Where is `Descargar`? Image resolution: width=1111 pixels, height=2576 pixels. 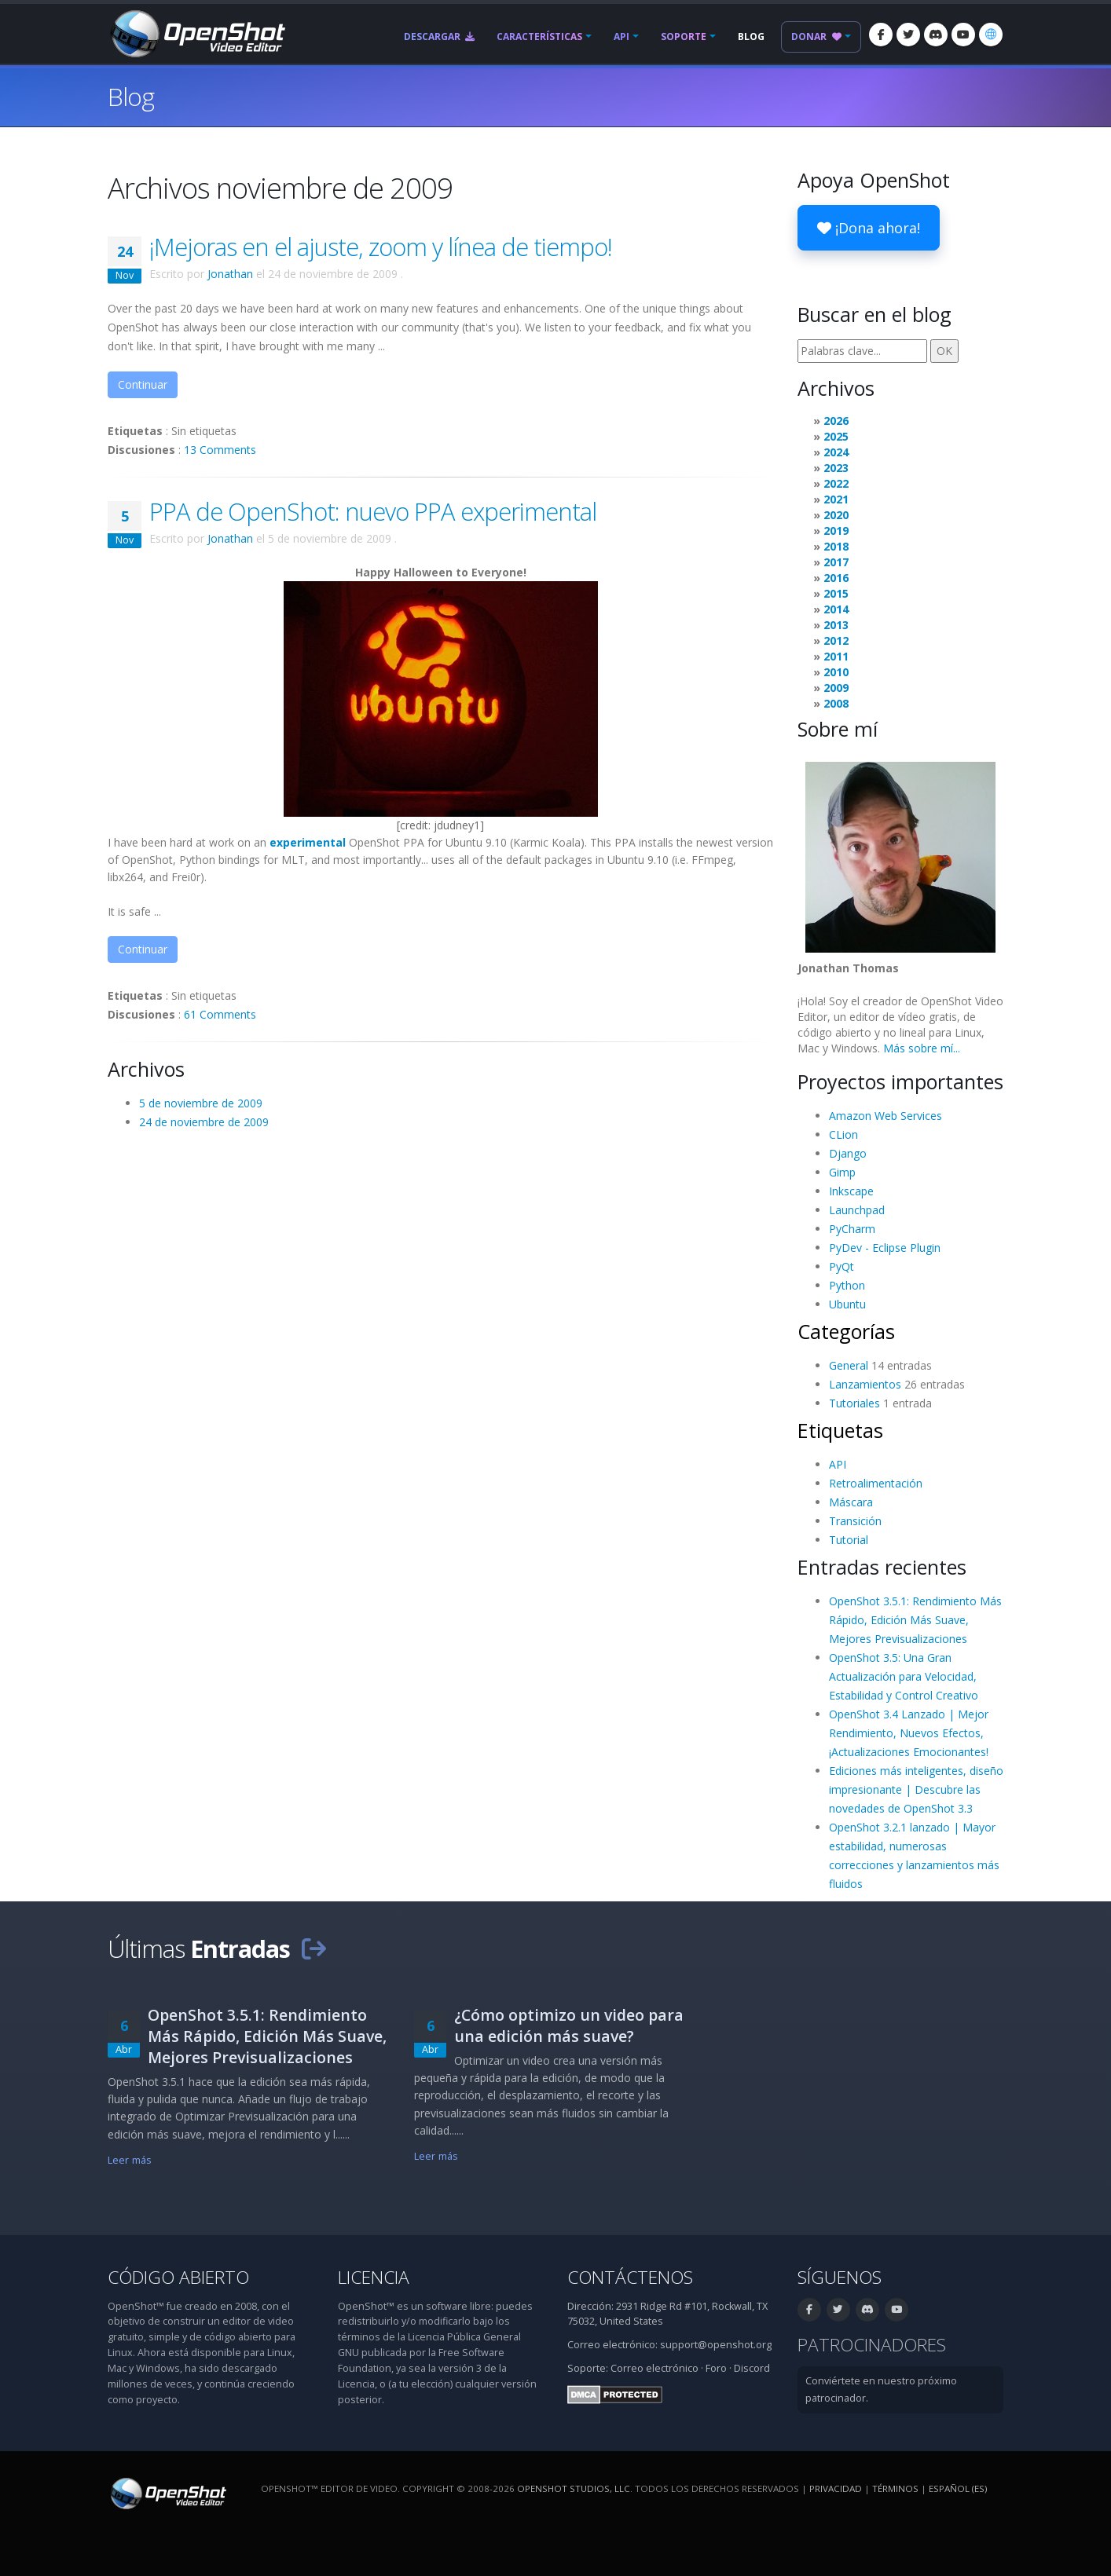
Descargar is located at coordinates (439, 36).